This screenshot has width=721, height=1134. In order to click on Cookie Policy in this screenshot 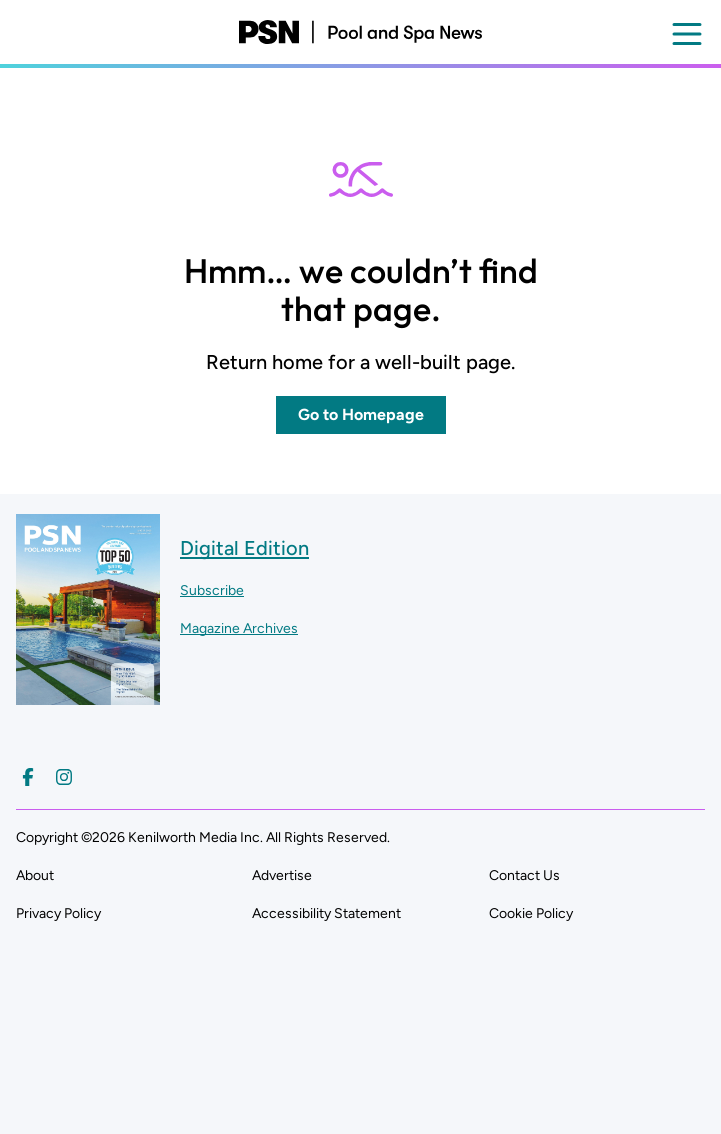, I will do `click(531, 913)`.